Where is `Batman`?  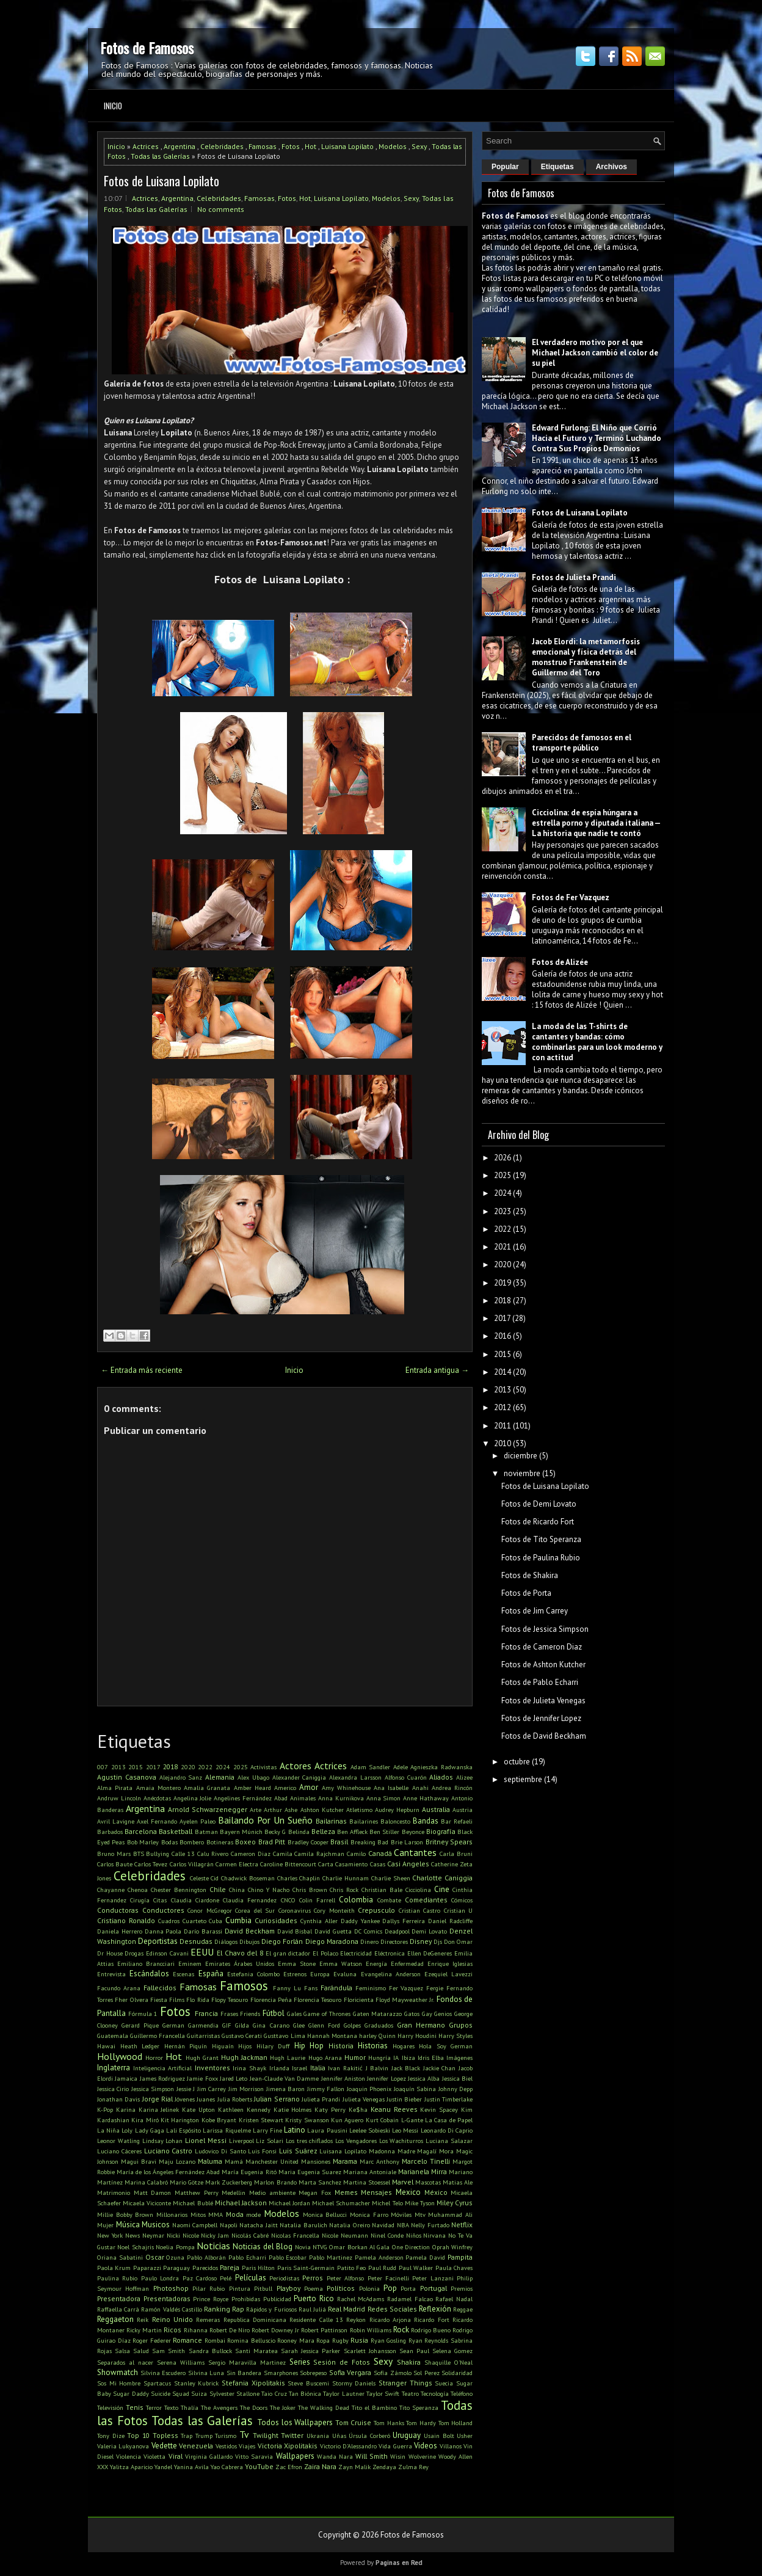
Batman is located at coordinates (206, 1831).